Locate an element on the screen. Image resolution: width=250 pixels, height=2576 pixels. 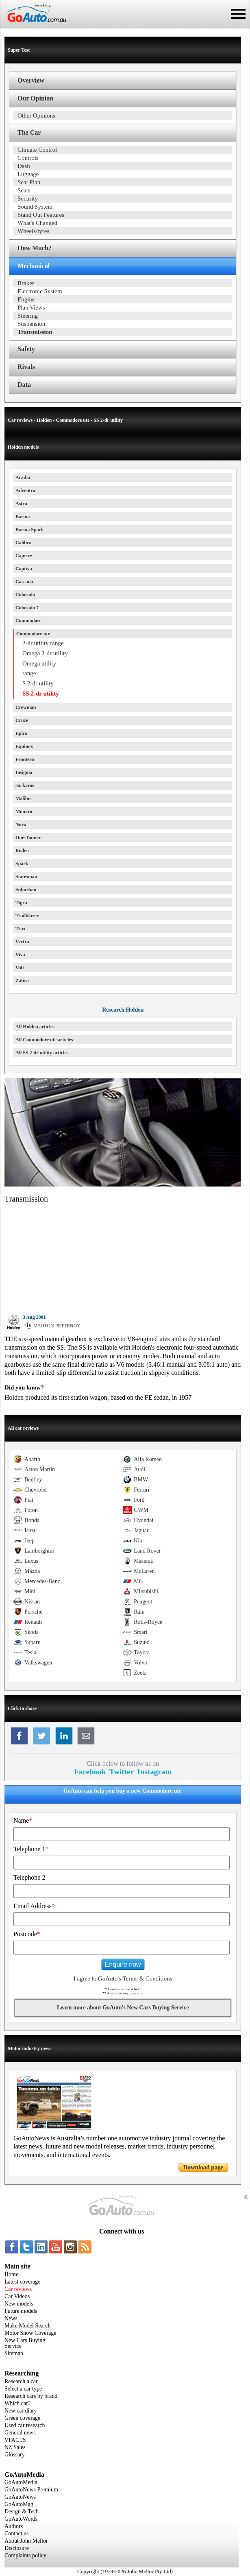
Authors is located at coordinates (13, 2526).